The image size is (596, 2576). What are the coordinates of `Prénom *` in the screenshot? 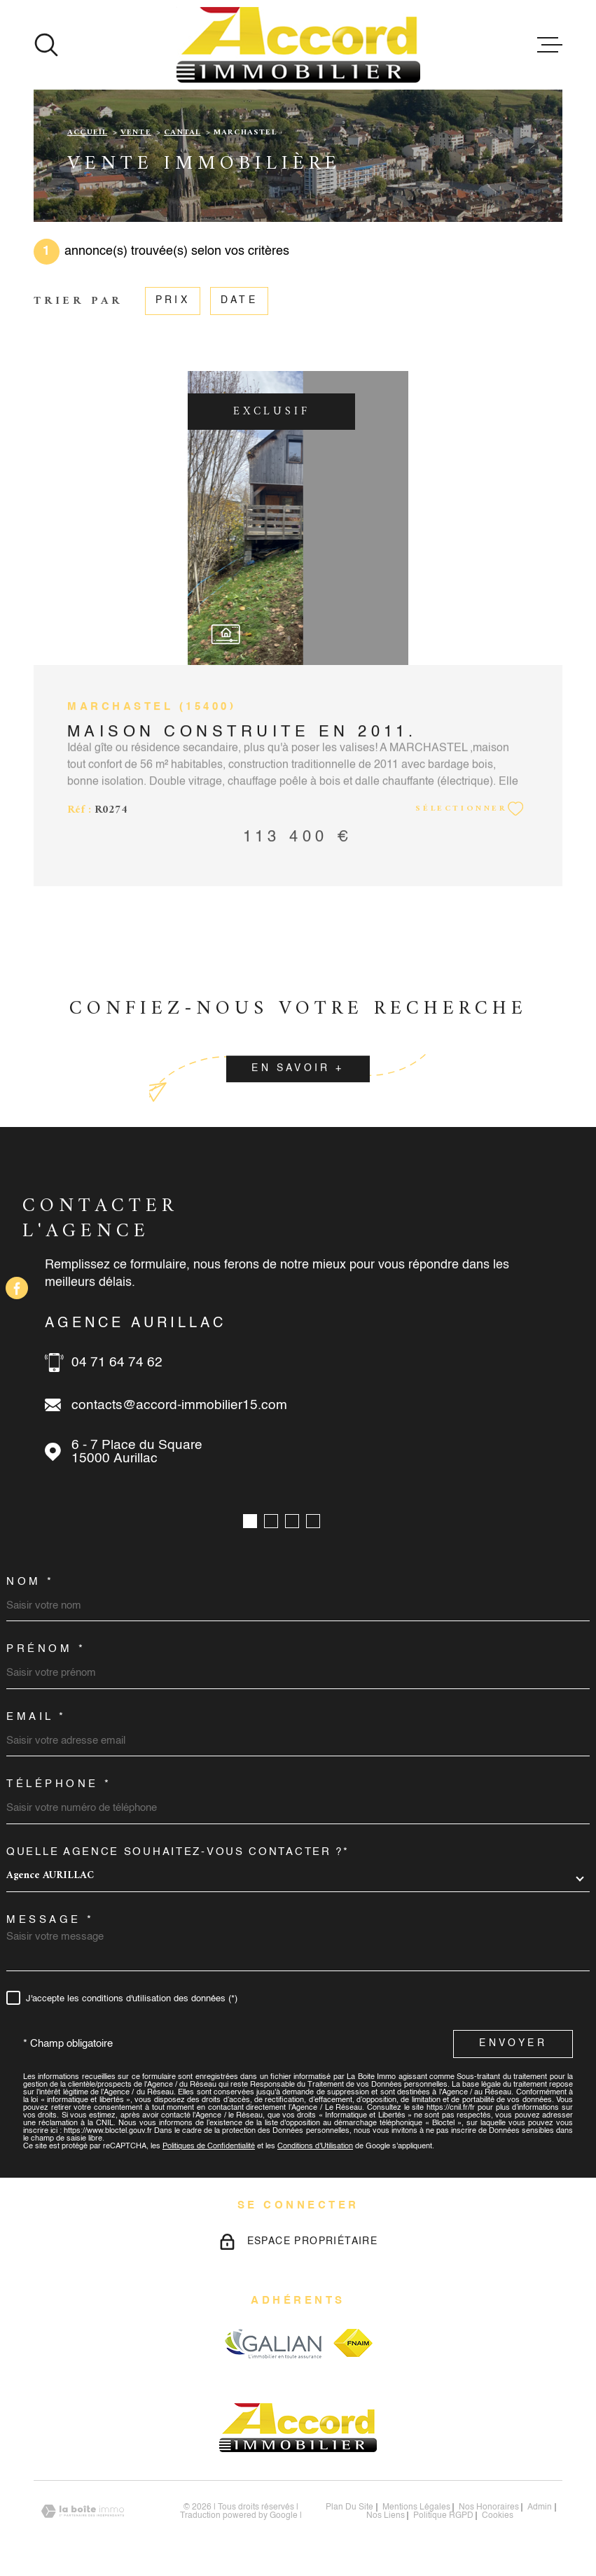 It's located at (45, 1649).